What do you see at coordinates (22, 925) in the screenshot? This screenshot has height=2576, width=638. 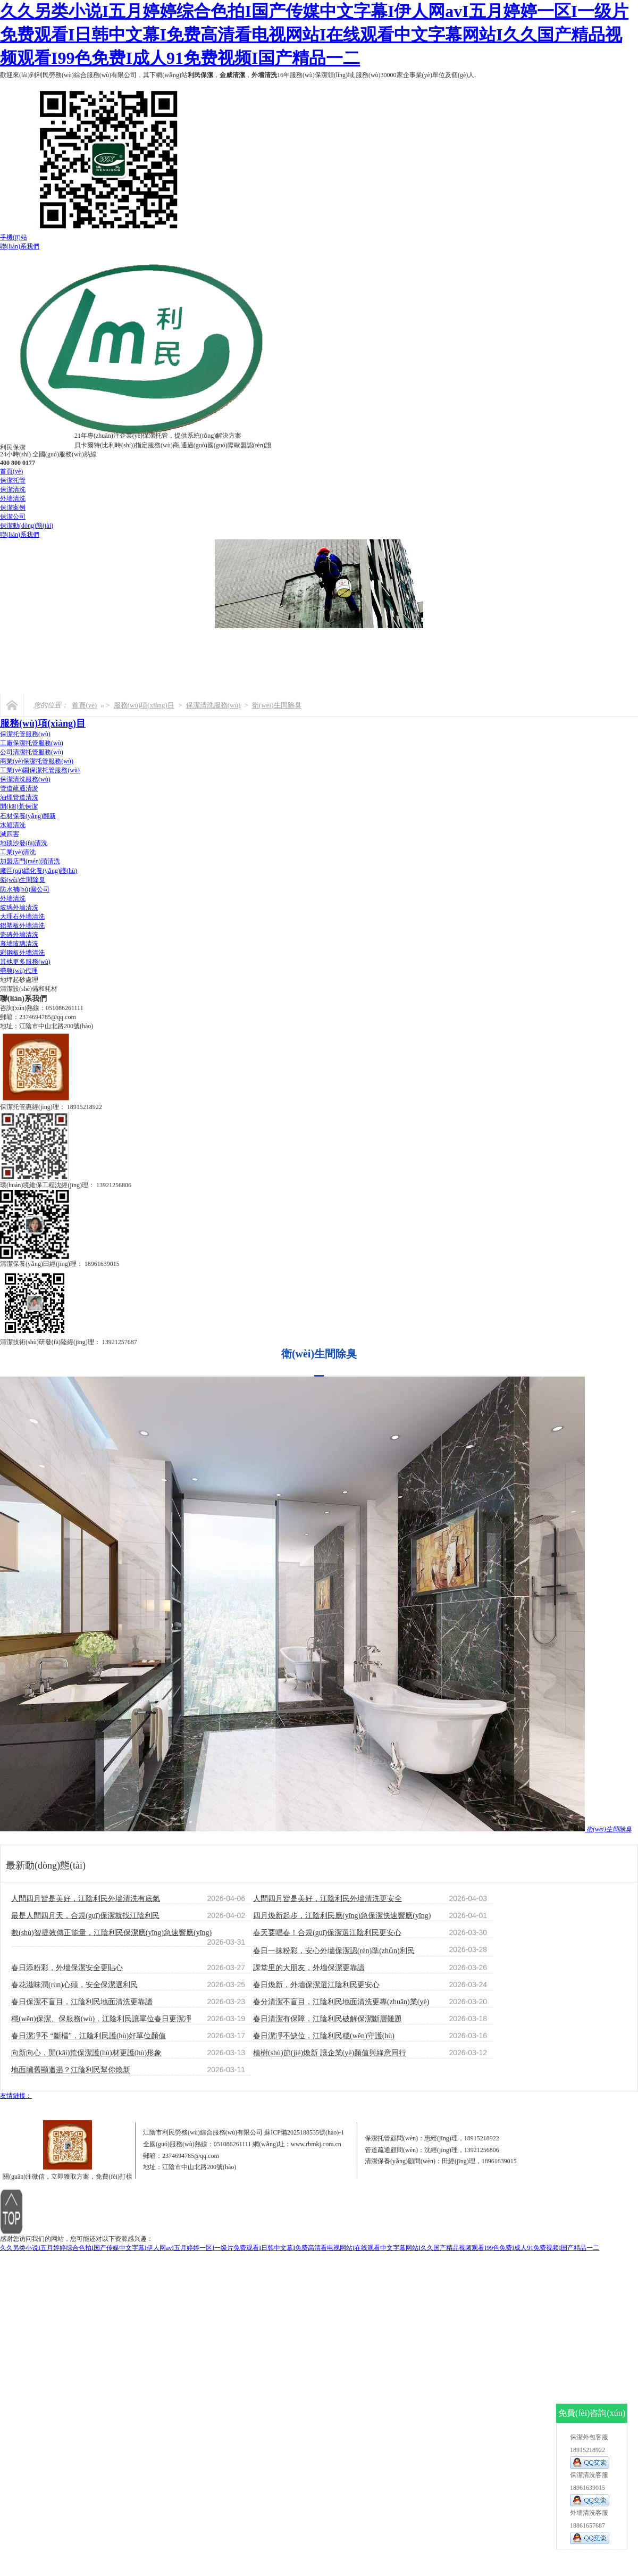 I see `鋁塑板外墻清洗` at bounding box center [22, 925].